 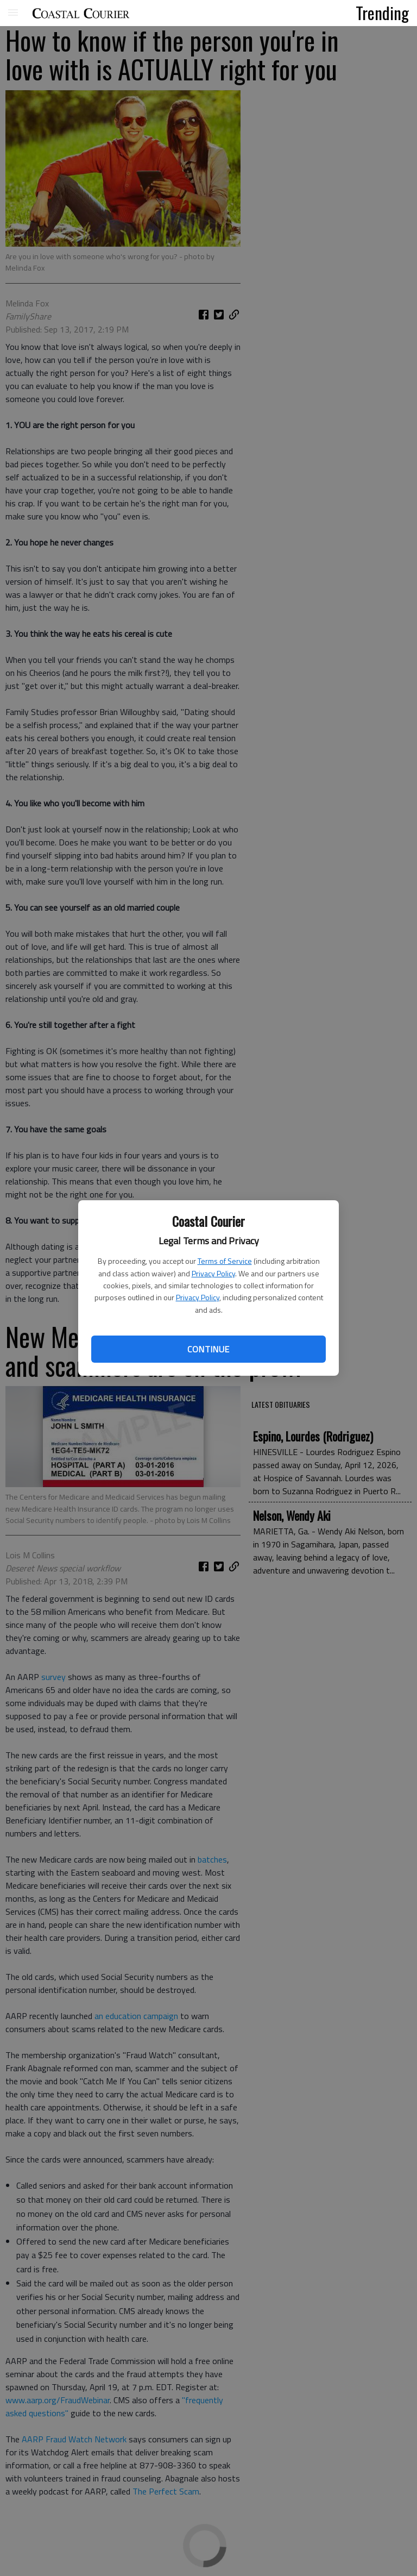 I want to click on Privacy Policy, so click(x=213, y=1273).